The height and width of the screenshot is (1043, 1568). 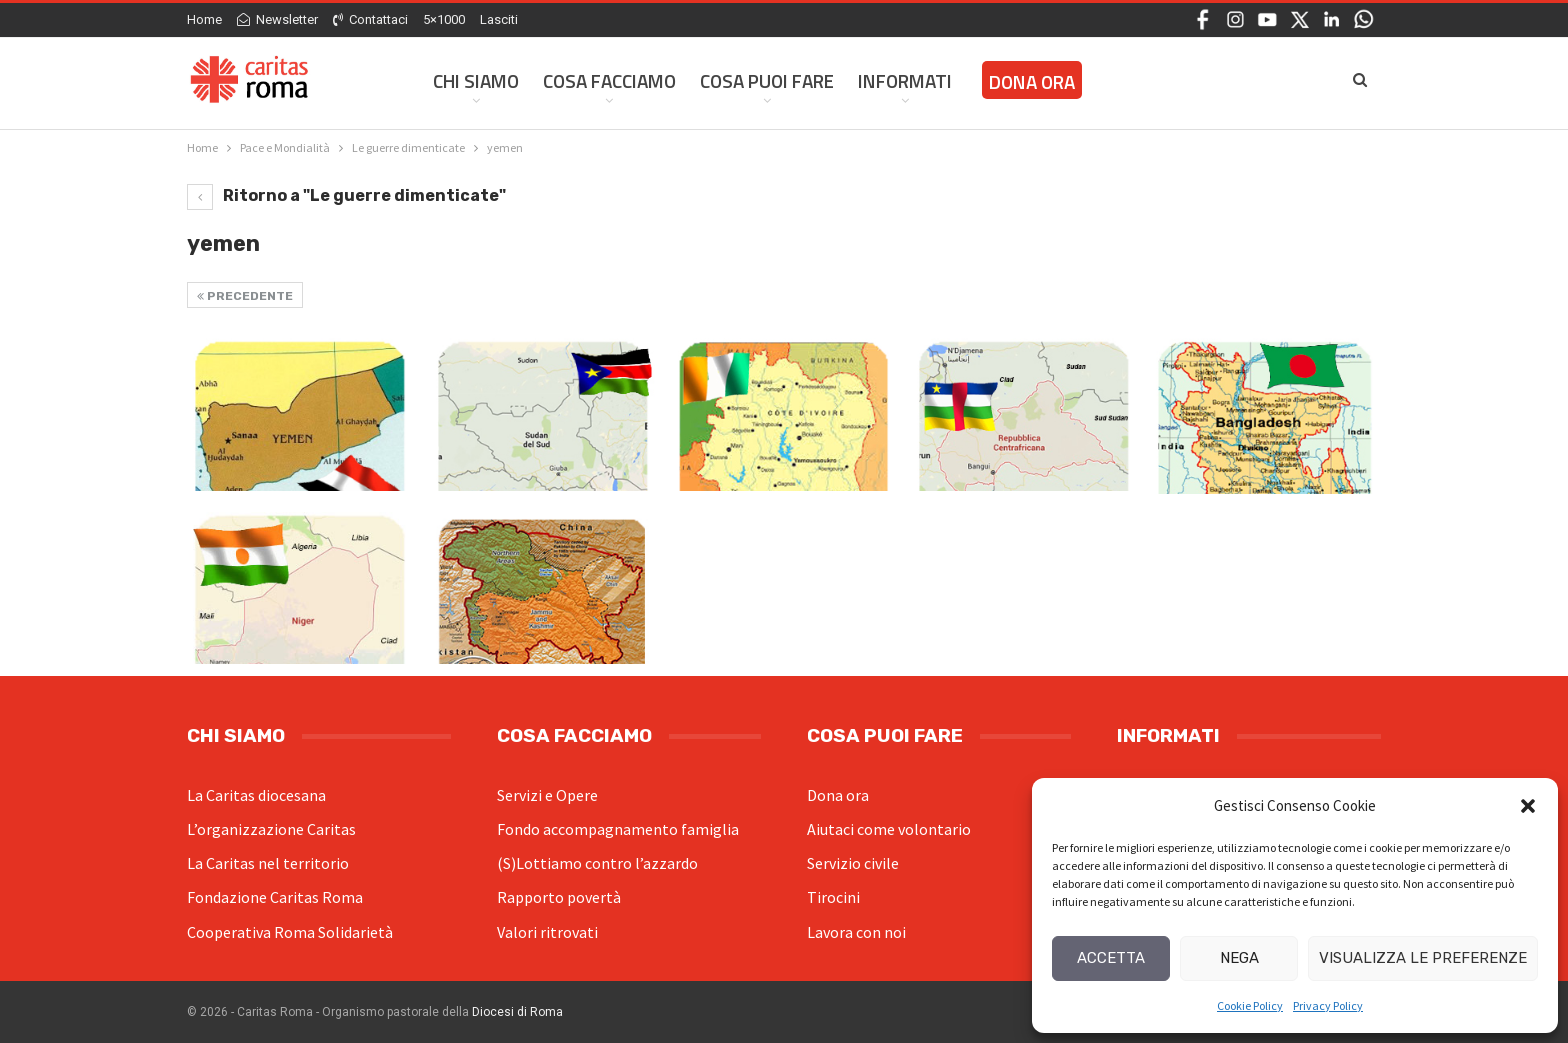 What do you see at coordinates (444, 19) in the screenshot?
I see `5×1000` at bounding box center [444, 19].